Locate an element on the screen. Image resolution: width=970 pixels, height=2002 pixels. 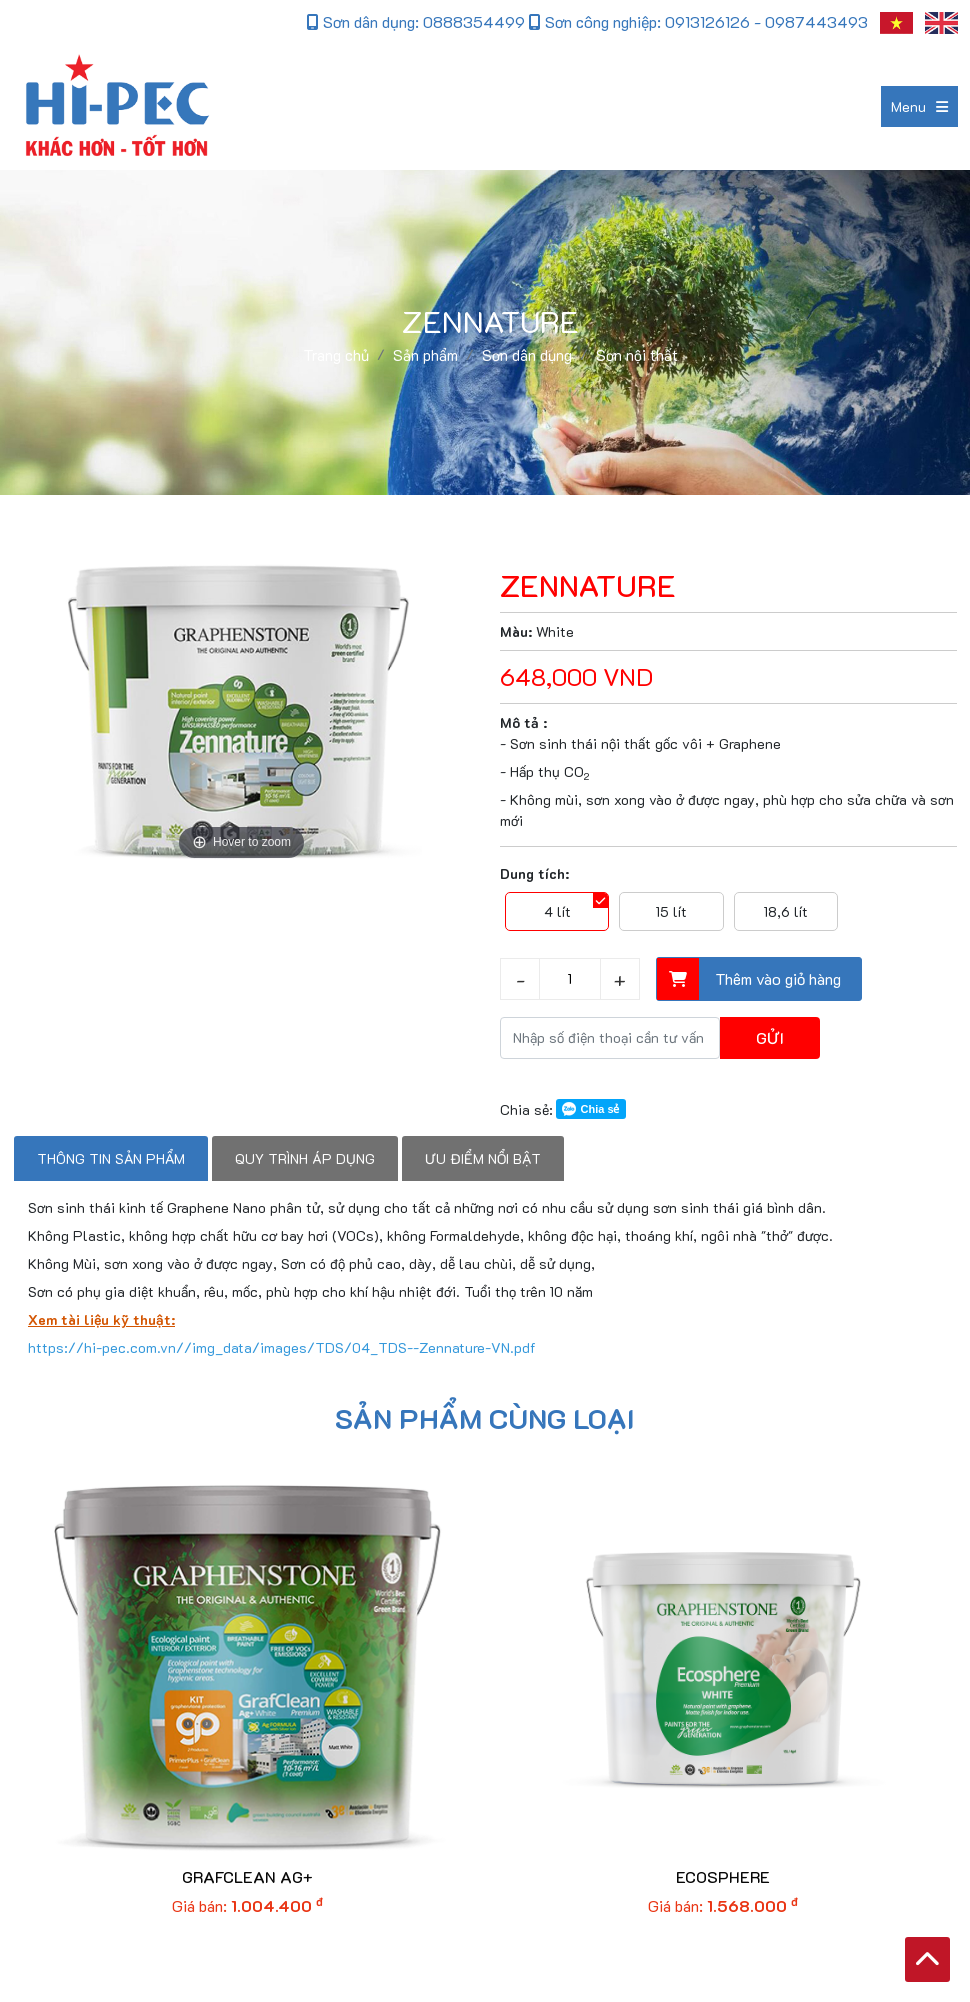
Ưu điểm nổi bật [tab] is located at coordinates (483, 1158).